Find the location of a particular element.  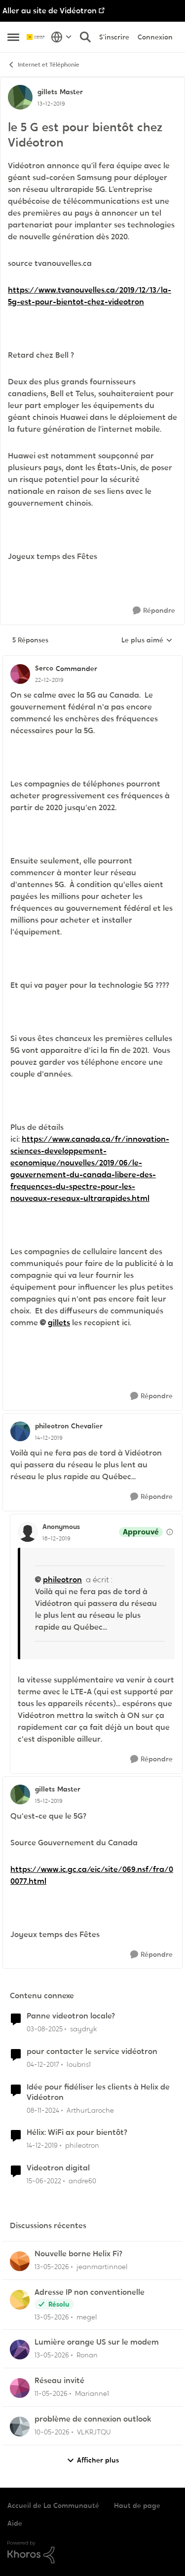

Marianne1 [Voir le profil : Marianne1,] is located at coordinates (92, 2393).